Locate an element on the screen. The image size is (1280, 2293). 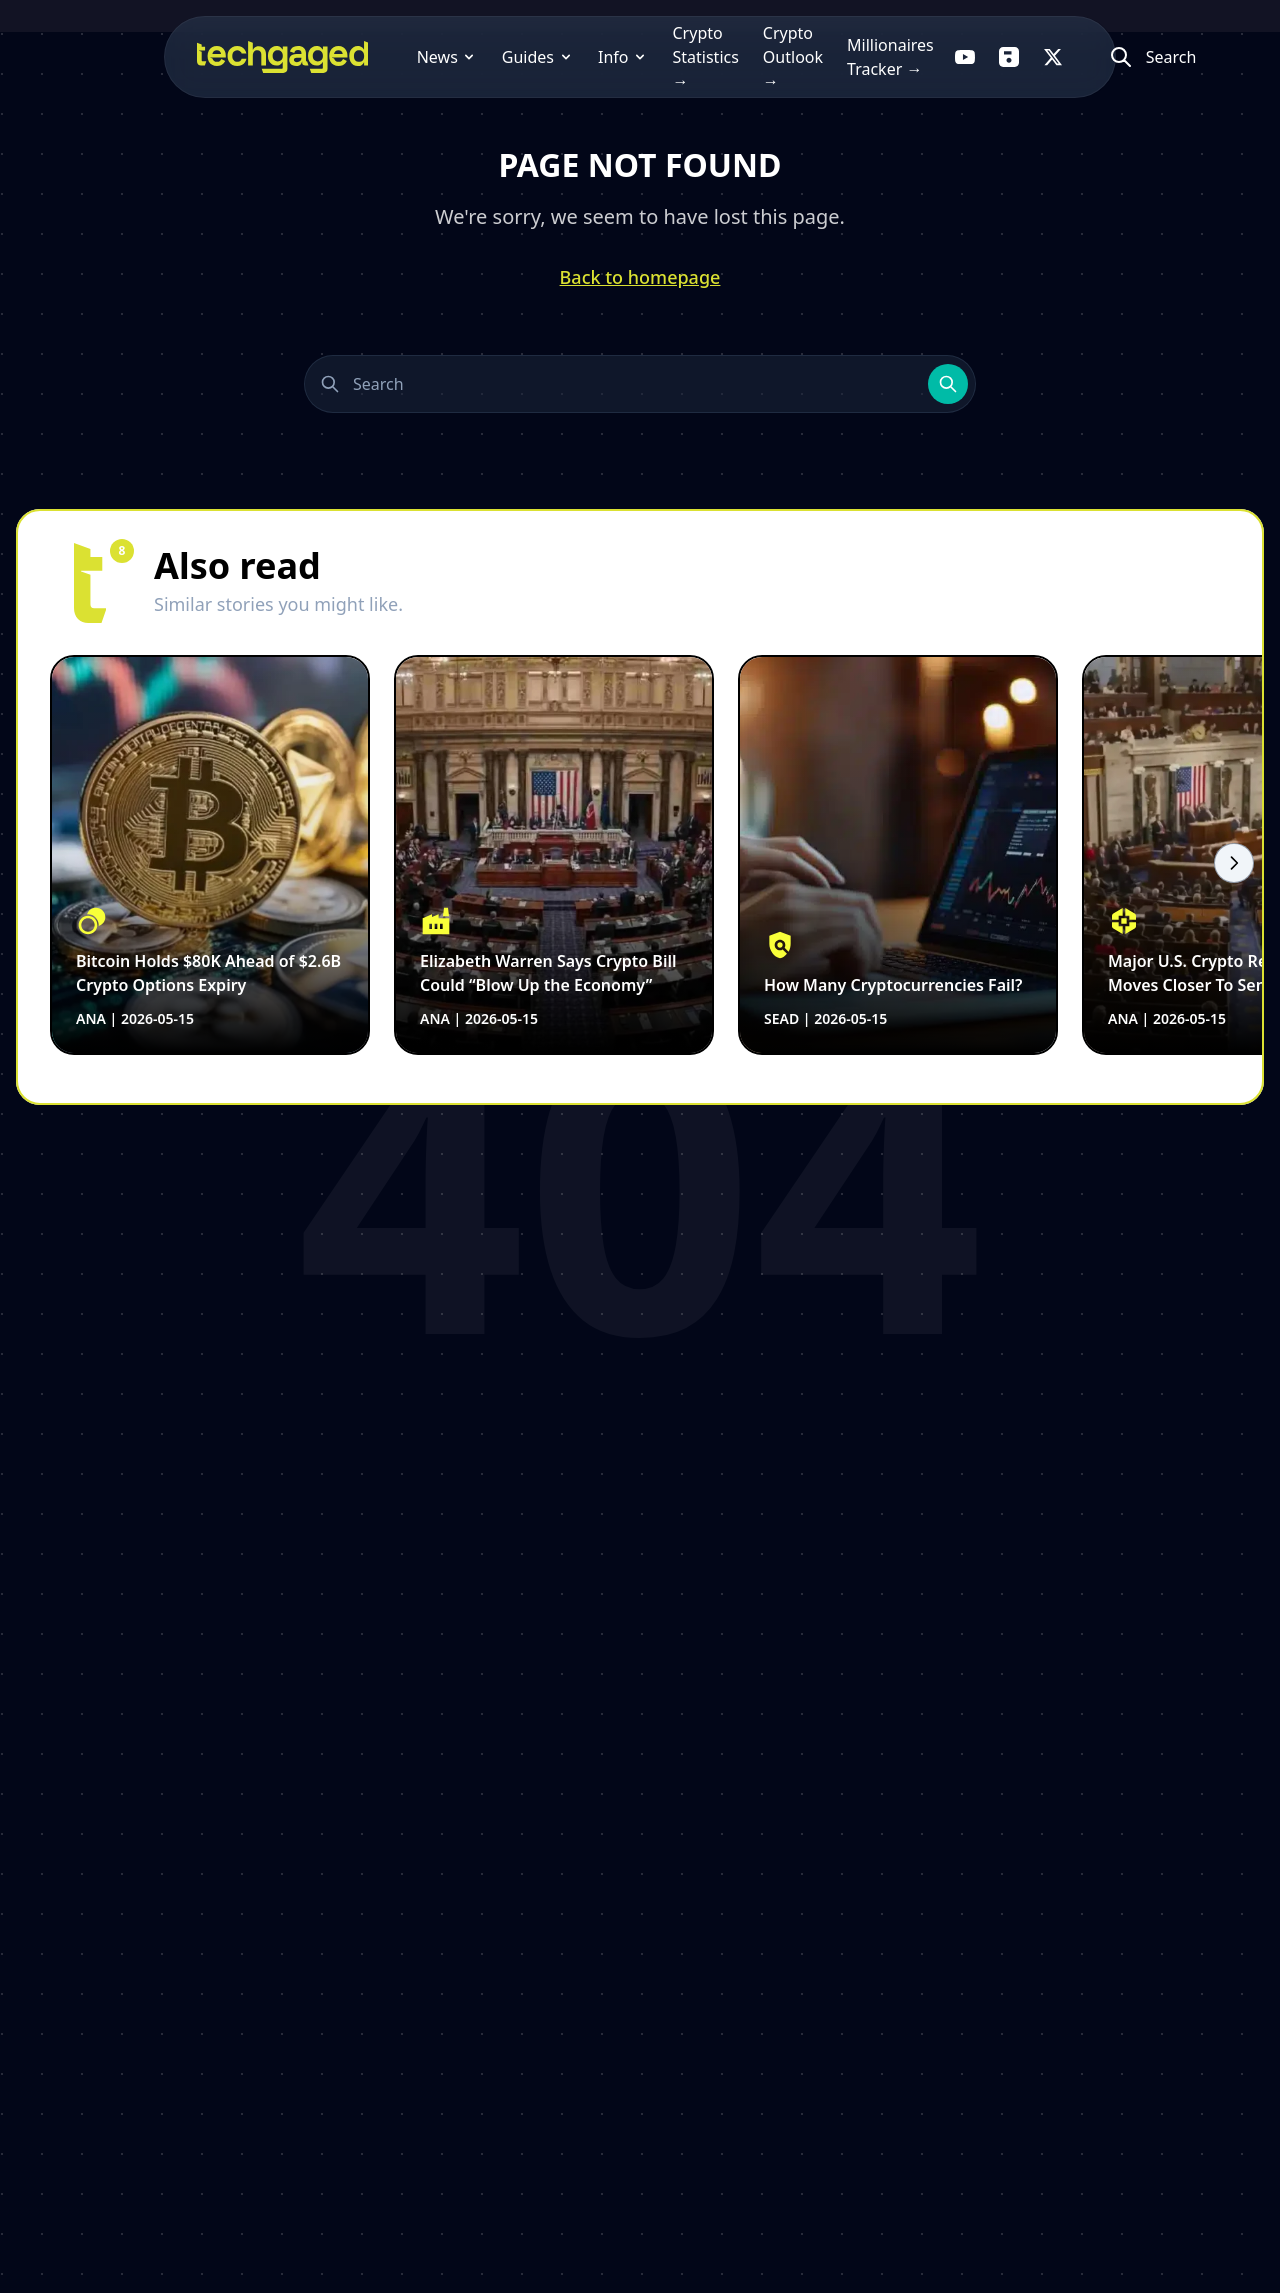
[Atidaryti paiešką] is located at coordinates (1183, 57).